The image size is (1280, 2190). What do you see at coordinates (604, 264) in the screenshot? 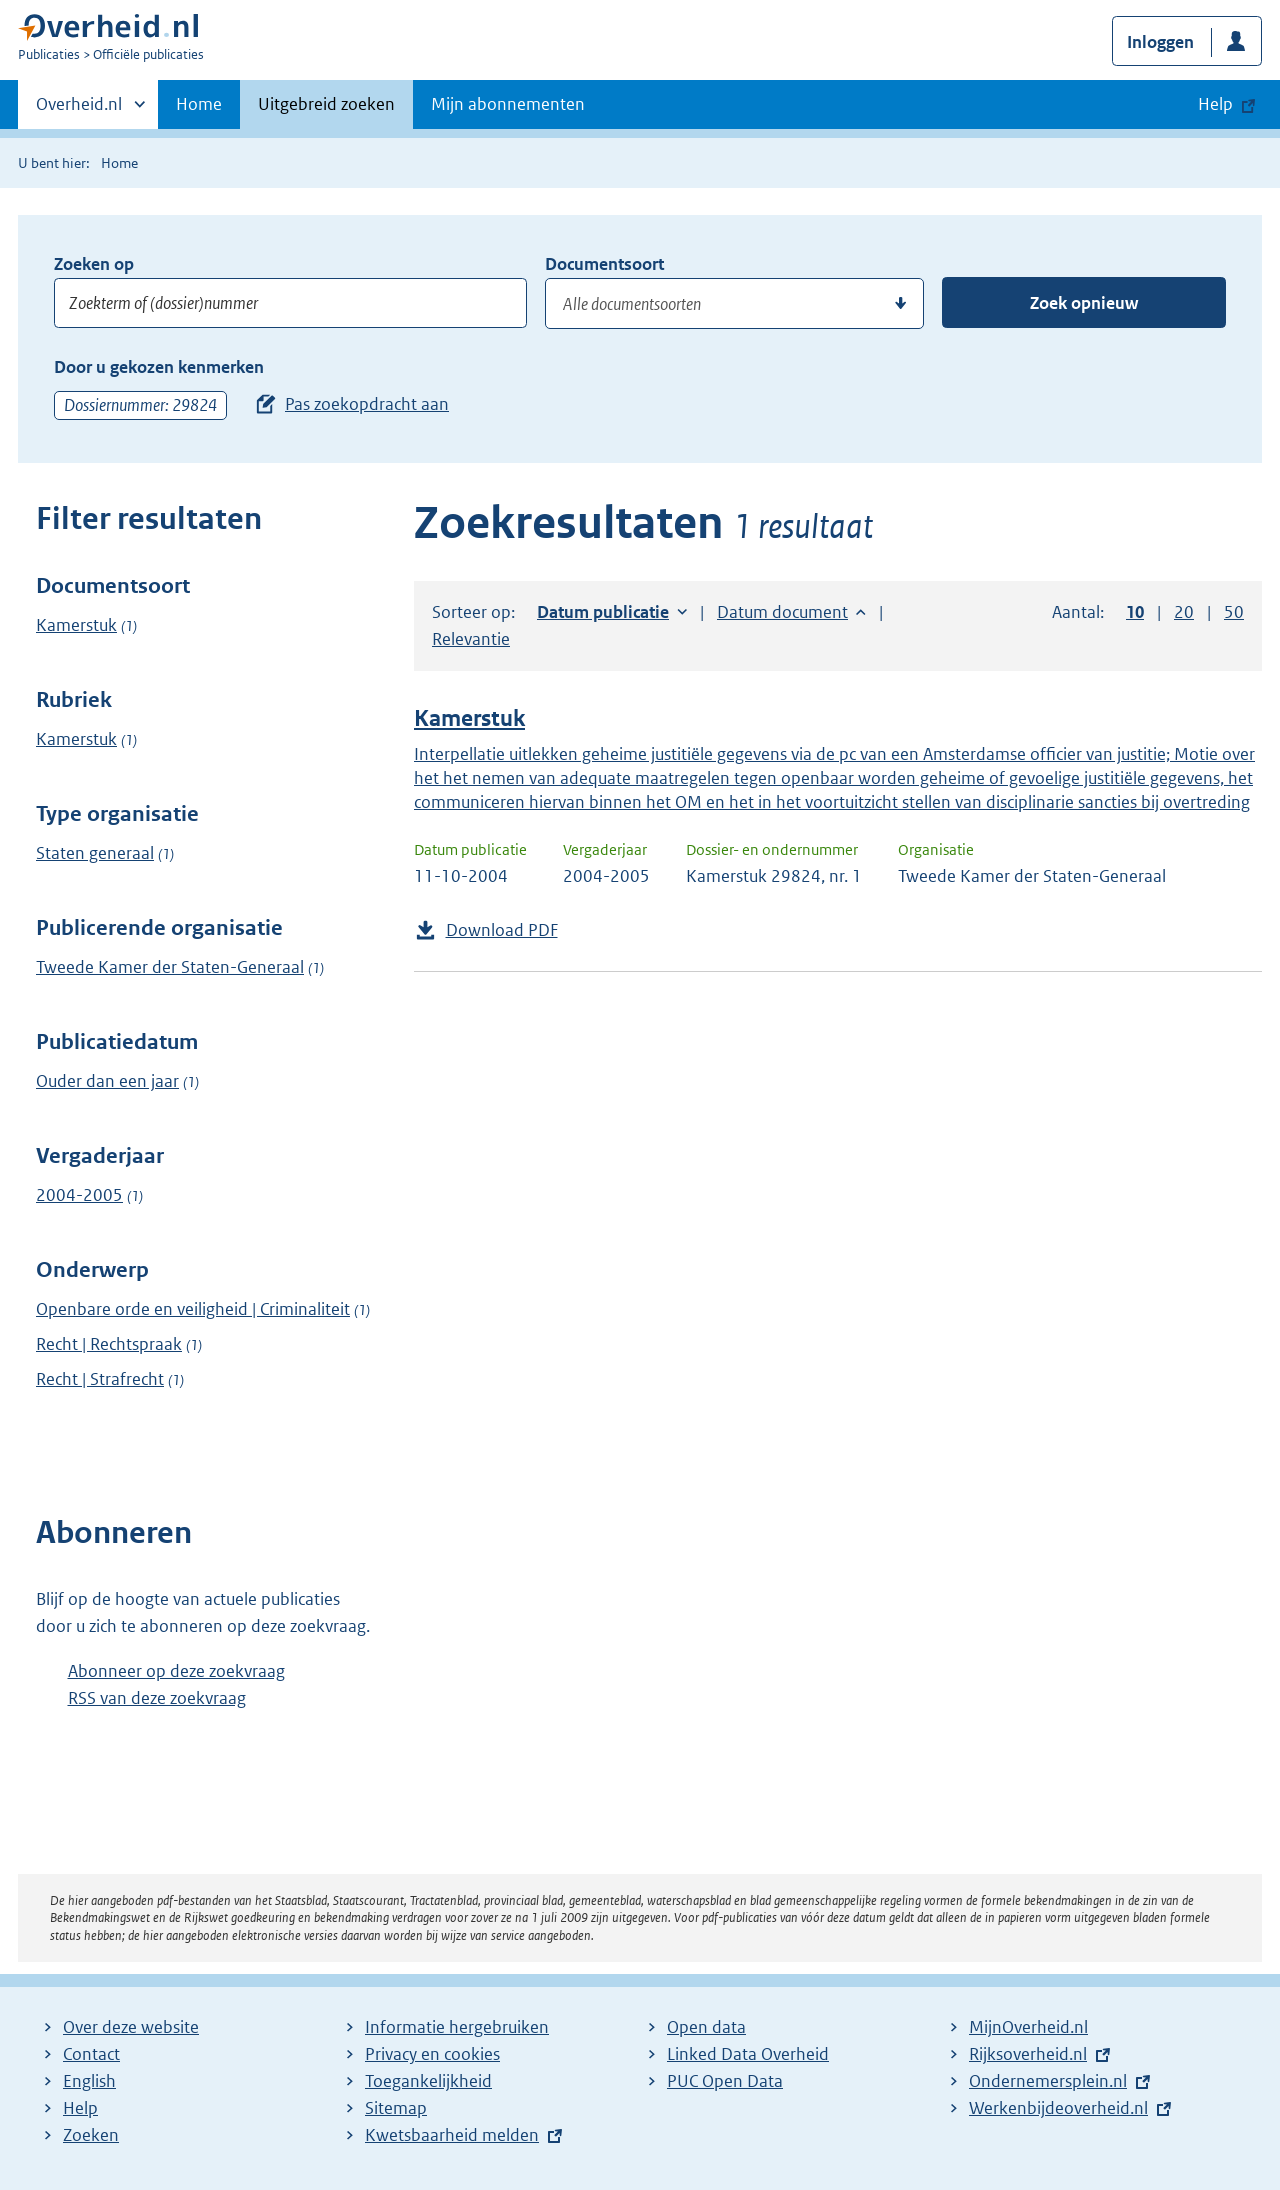
I see `Documentsoort` at bounding box center [604, 264].